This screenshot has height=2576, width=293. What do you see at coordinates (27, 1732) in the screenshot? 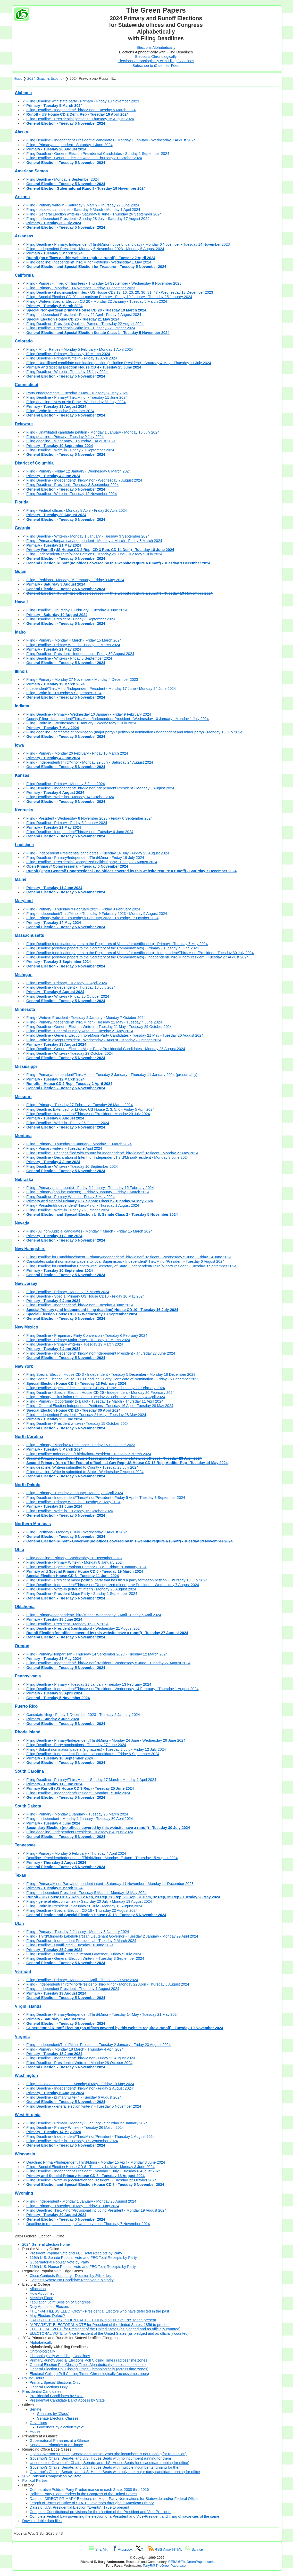
I see `Rhode Island` at bounding box center [27, 1732].